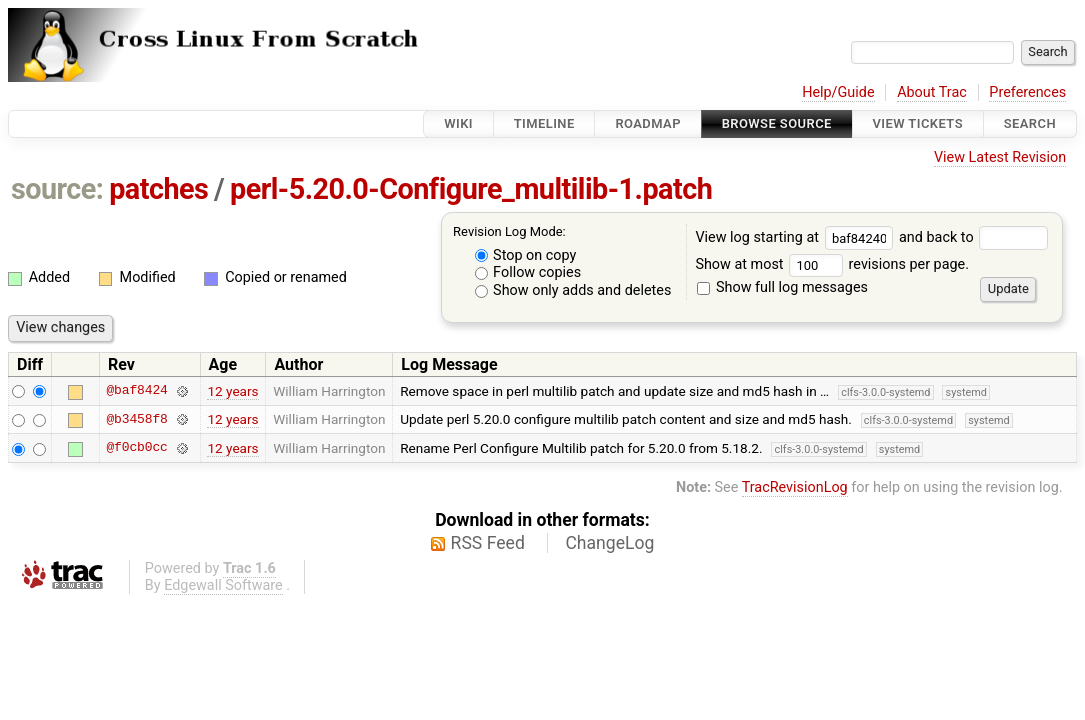  I want to click on patches, so click(158, 189).